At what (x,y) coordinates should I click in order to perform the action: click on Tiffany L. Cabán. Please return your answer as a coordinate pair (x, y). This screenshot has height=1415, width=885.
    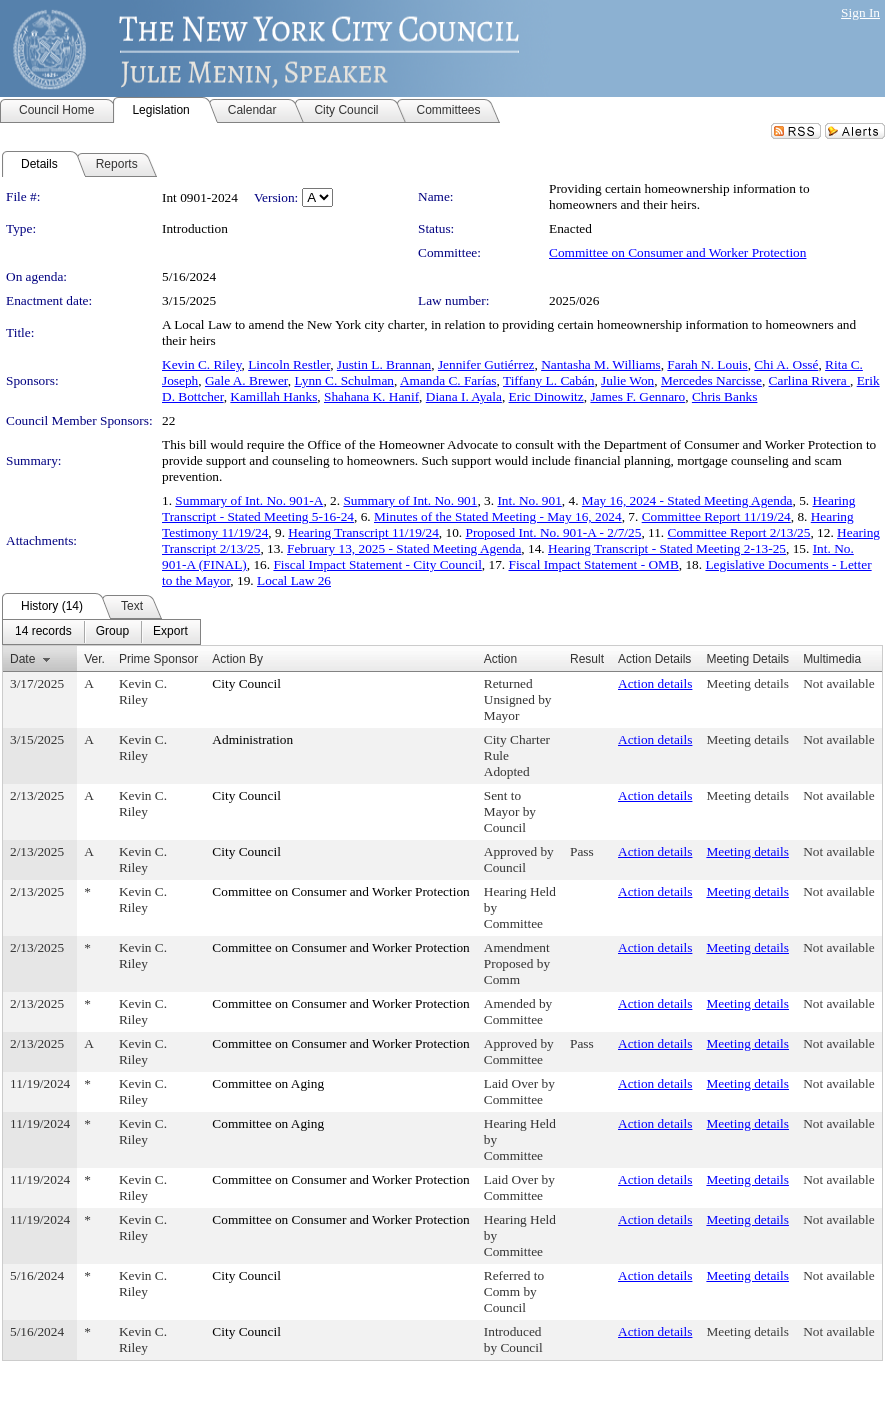
    Looking at the image, I should click on (548, 380).